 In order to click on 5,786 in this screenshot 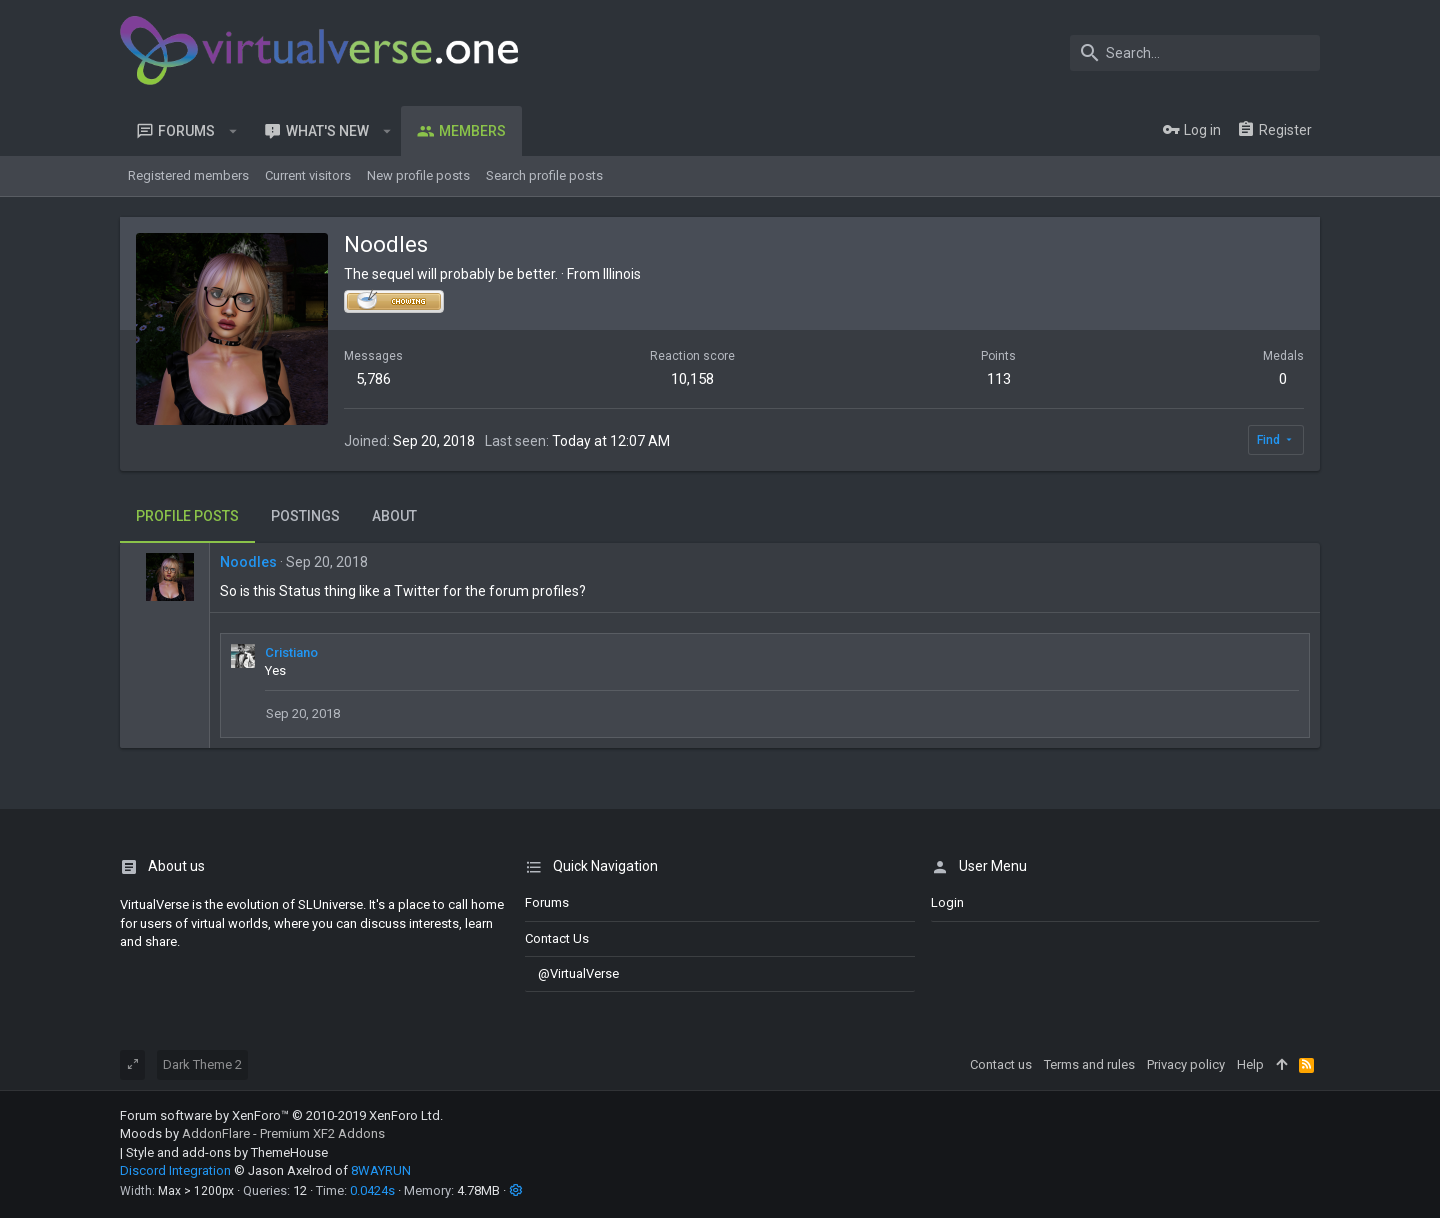, I will do `click(373, 379)`.